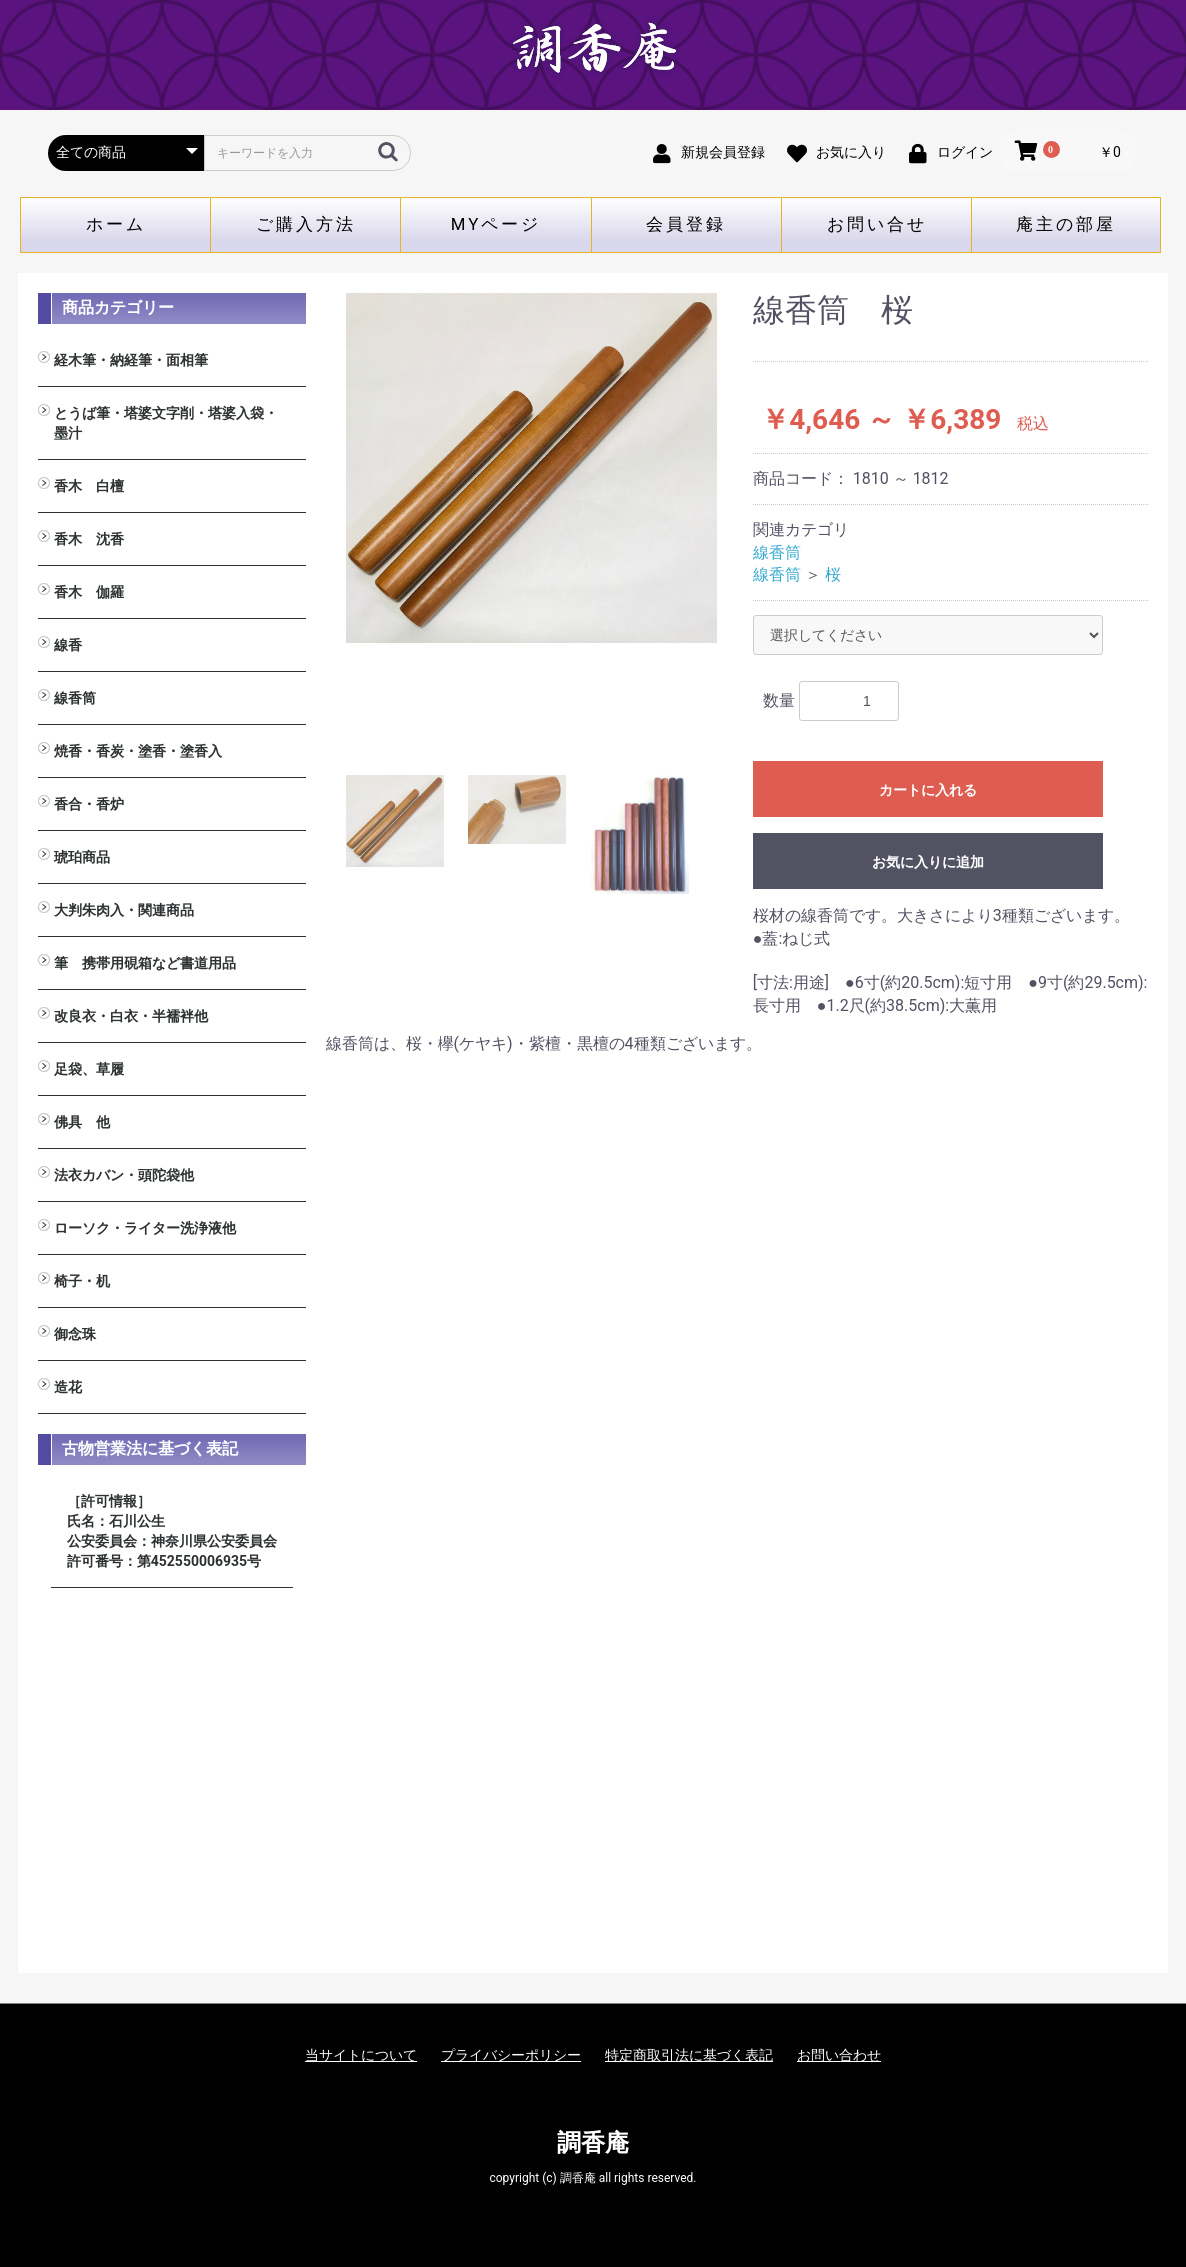 The image size is (1186, 2267). What do you see at coordinates (131, 1016) in the screenshot?
I see `改良衣・白衣・半襦袢他` at bounding box center [131, 1016].